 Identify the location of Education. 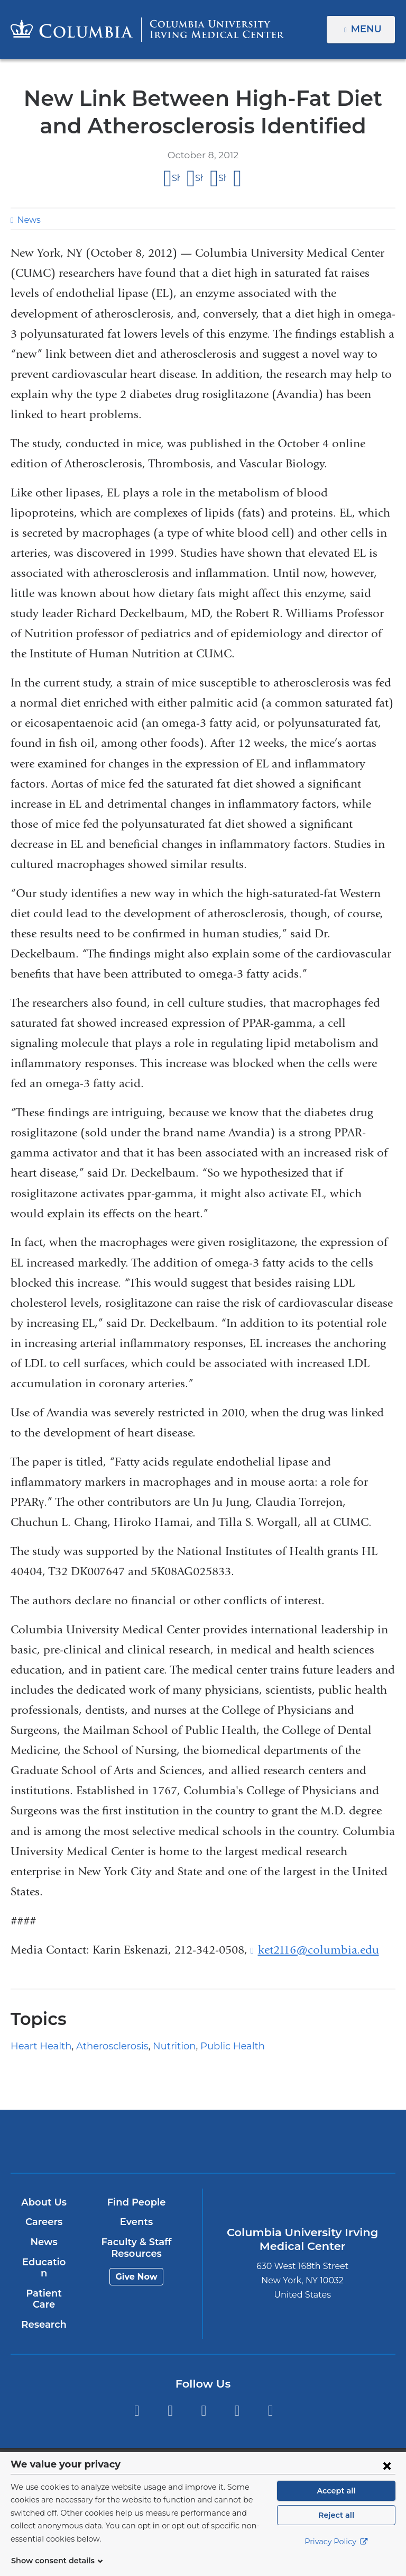
(43, 2262).